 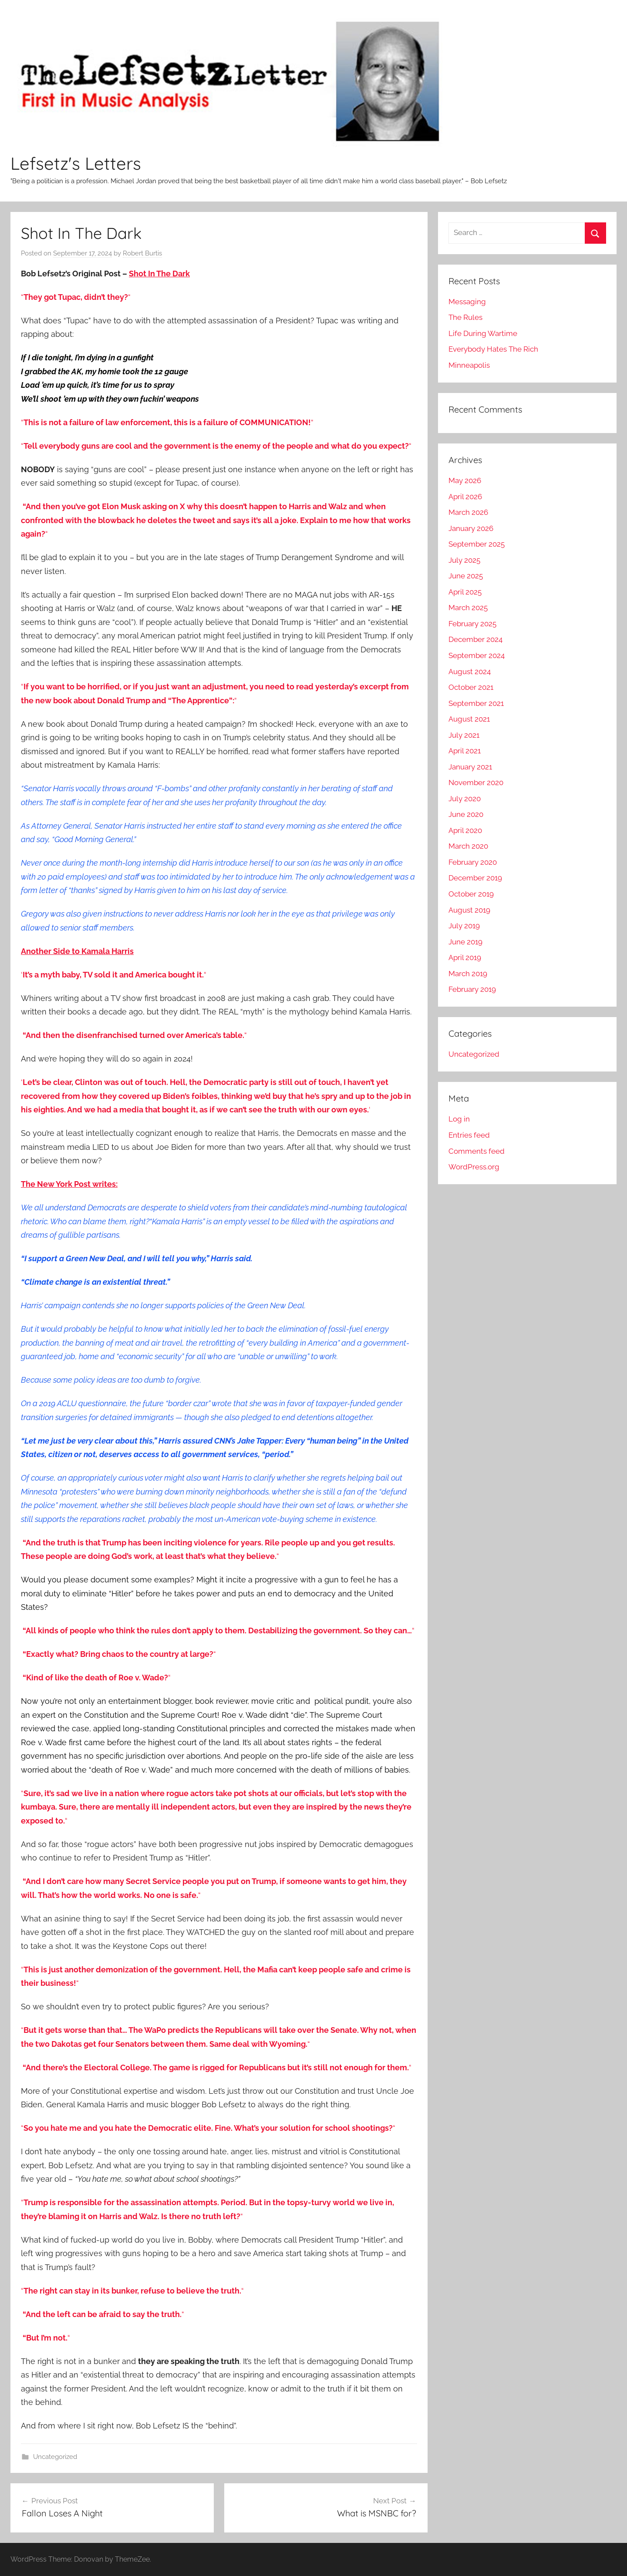 What do you see at coordinates (468, 846) in the screenshot?
I see `March 2020` at bounding box center [468, 846].